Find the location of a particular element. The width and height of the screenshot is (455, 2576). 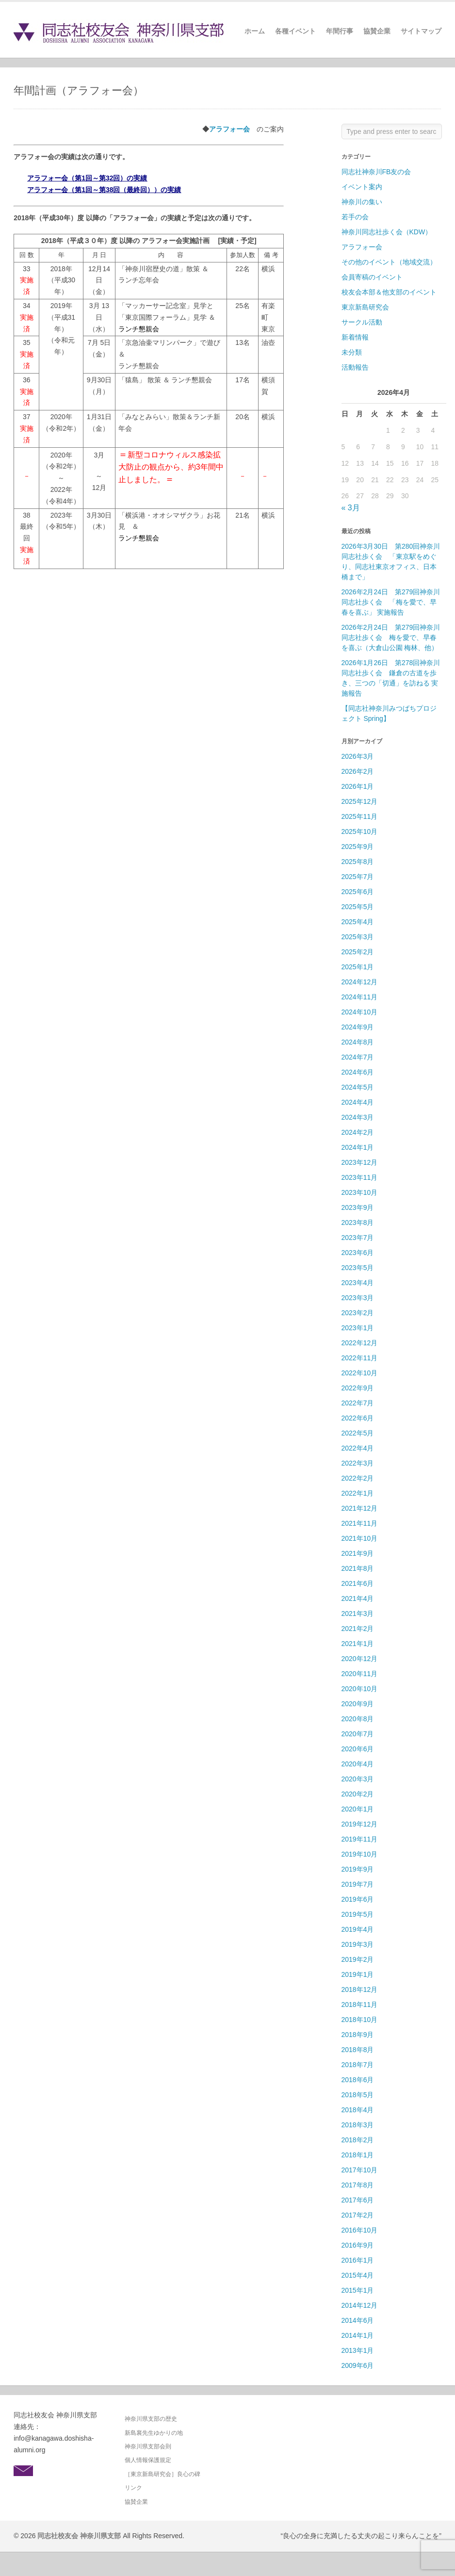

2023年1月 is located at coordinates (357, 1328).